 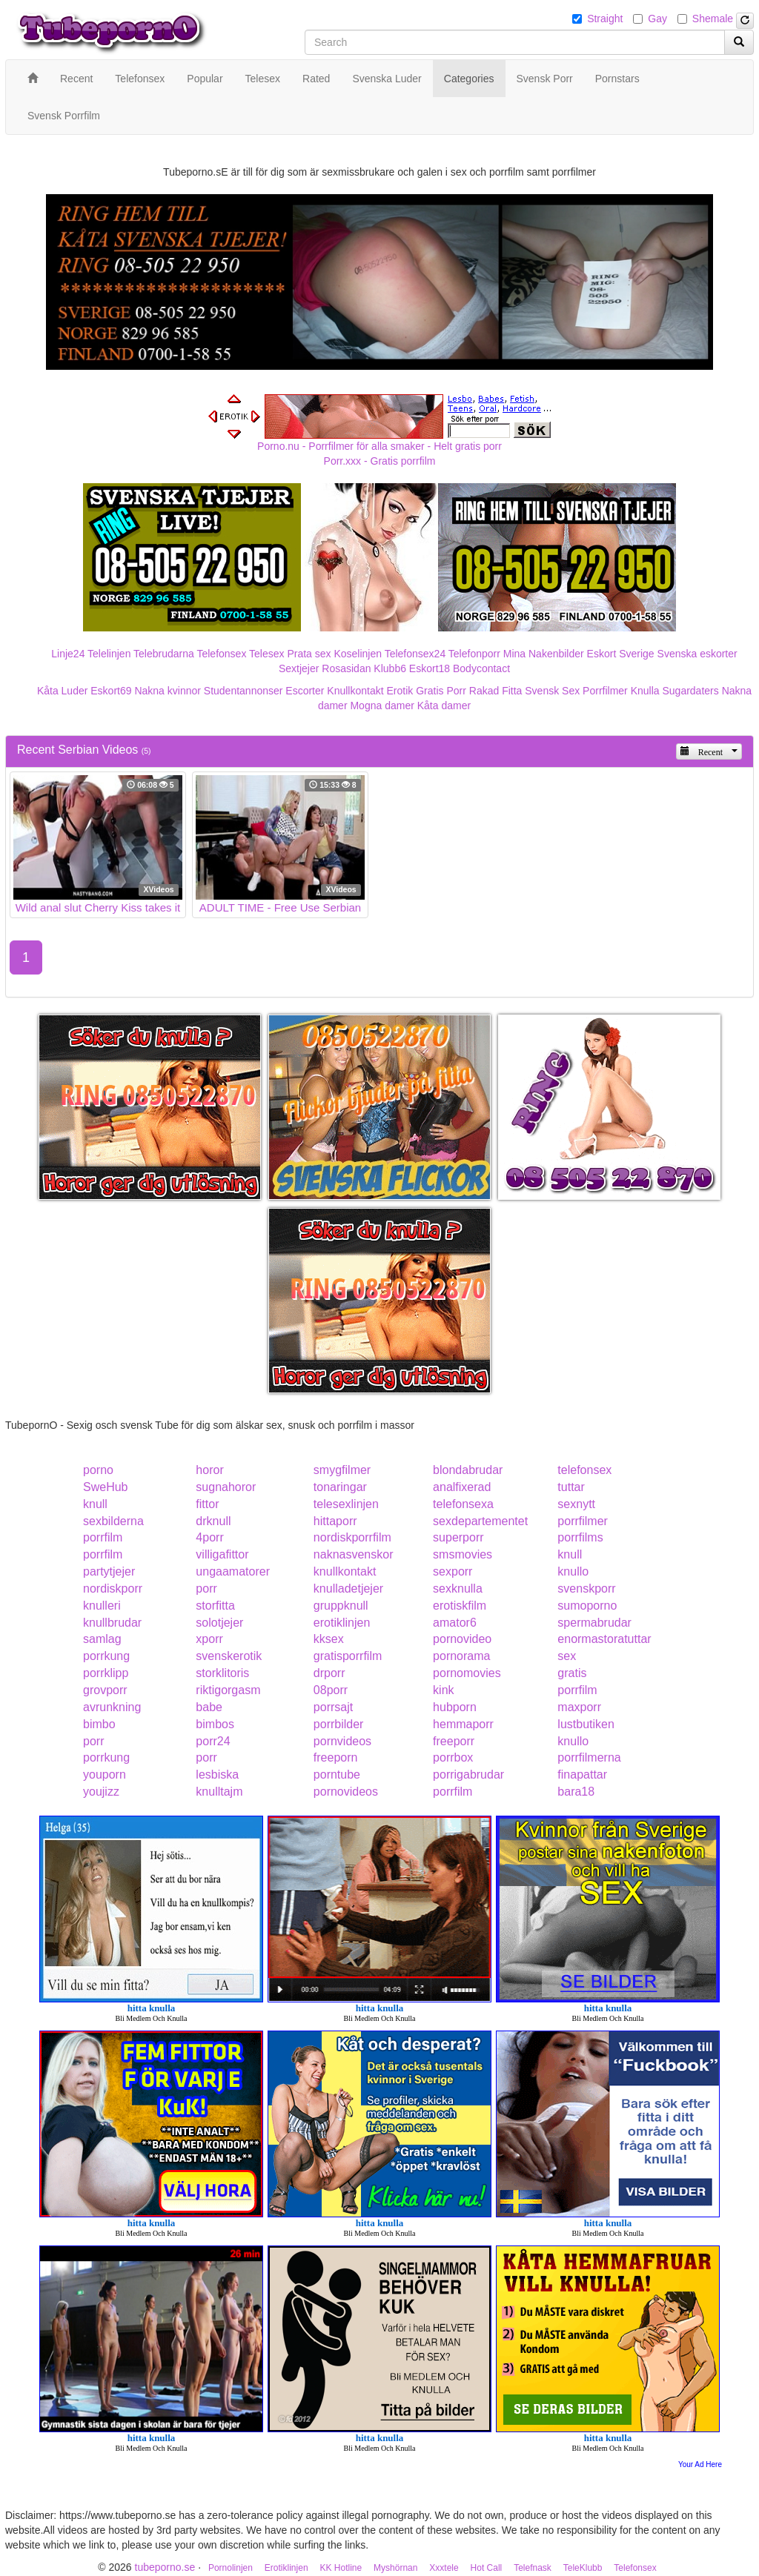 I want to click on Bodycontact, so click(x=481, y=668).